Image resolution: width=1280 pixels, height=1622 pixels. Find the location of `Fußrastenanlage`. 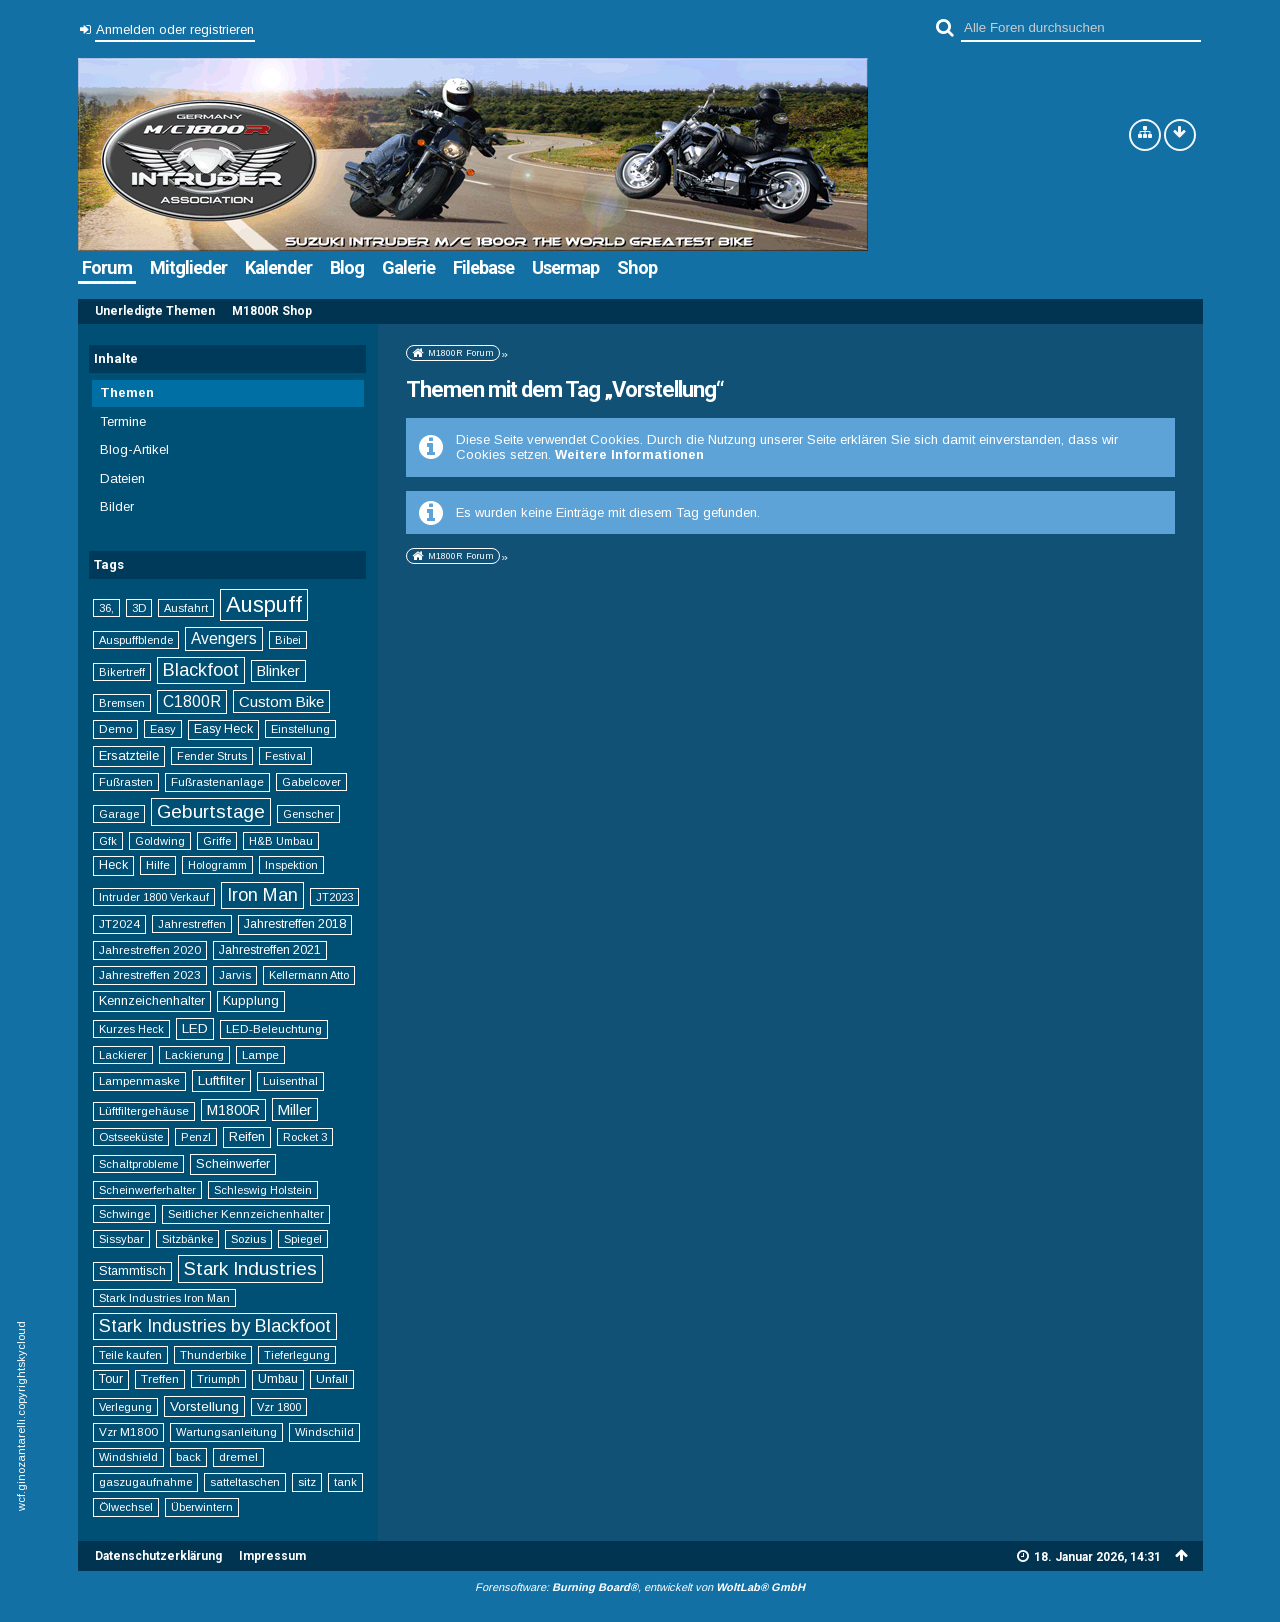

Fußrastenanlage is located at coordinates (217, 781).